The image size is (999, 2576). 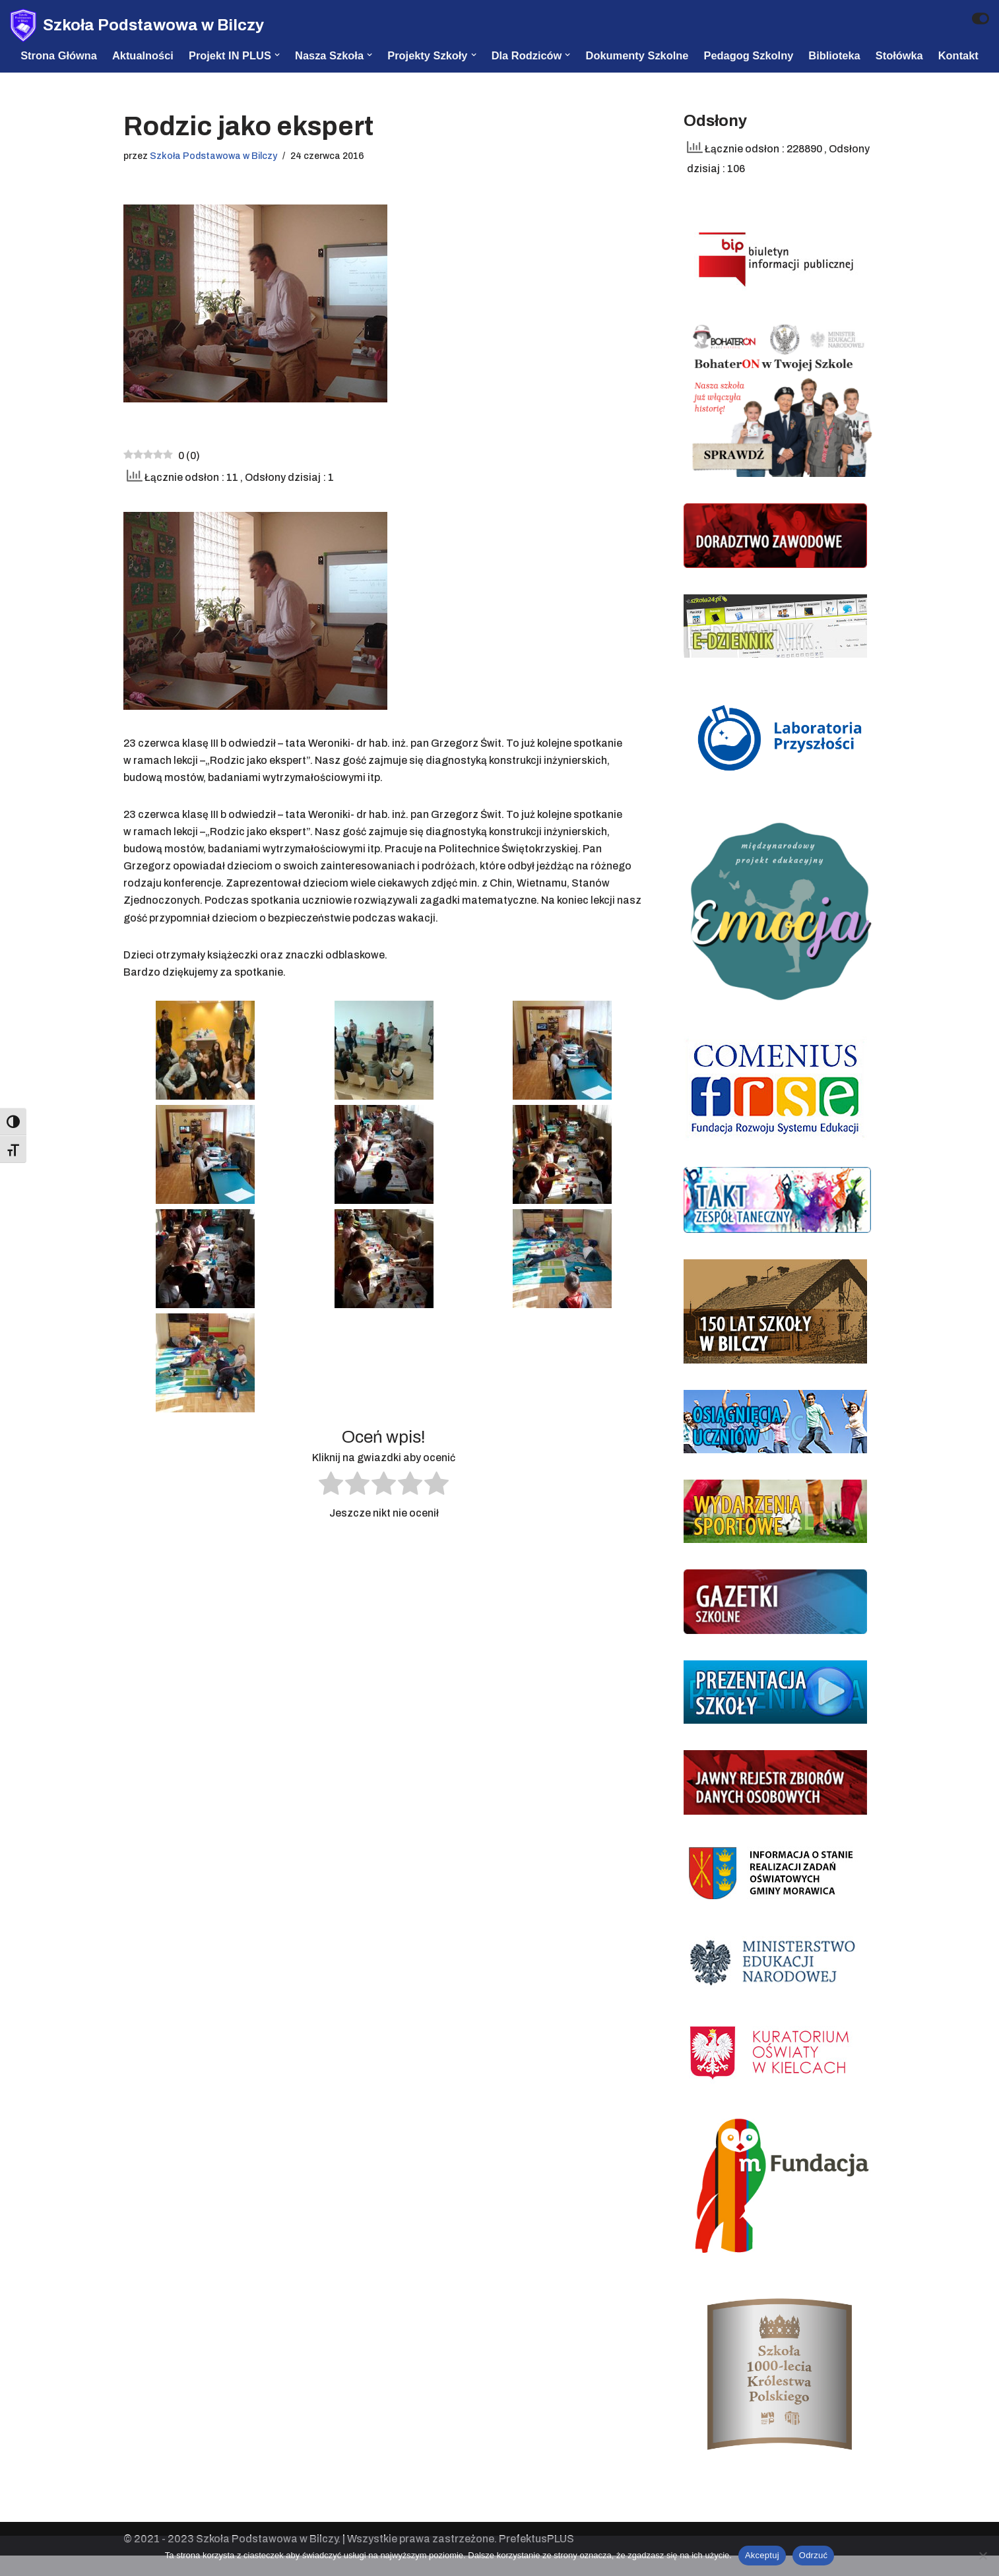 What do you see at coordinates (813, 2555) in the screenshot?
I see `Odrzuć` at bounding box center [813, 2555].